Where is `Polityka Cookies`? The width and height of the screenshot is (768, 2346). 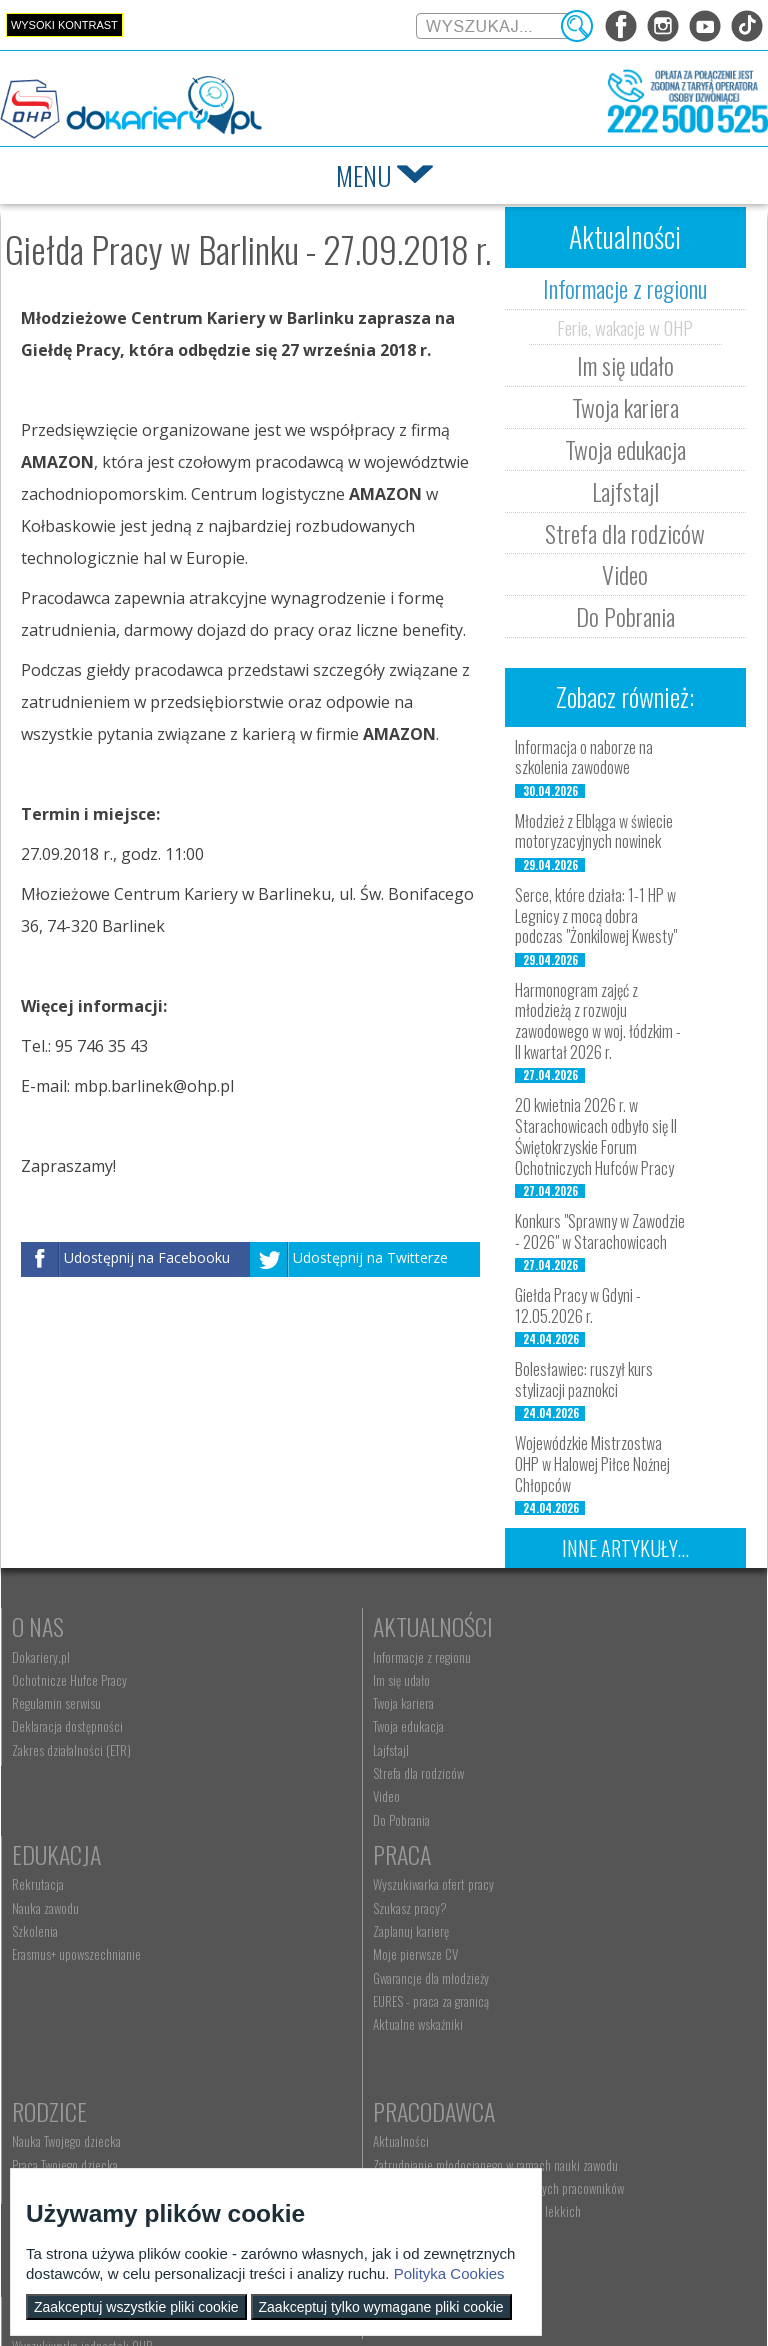 Polityka Cookies is located at coordinates (449, 2273).